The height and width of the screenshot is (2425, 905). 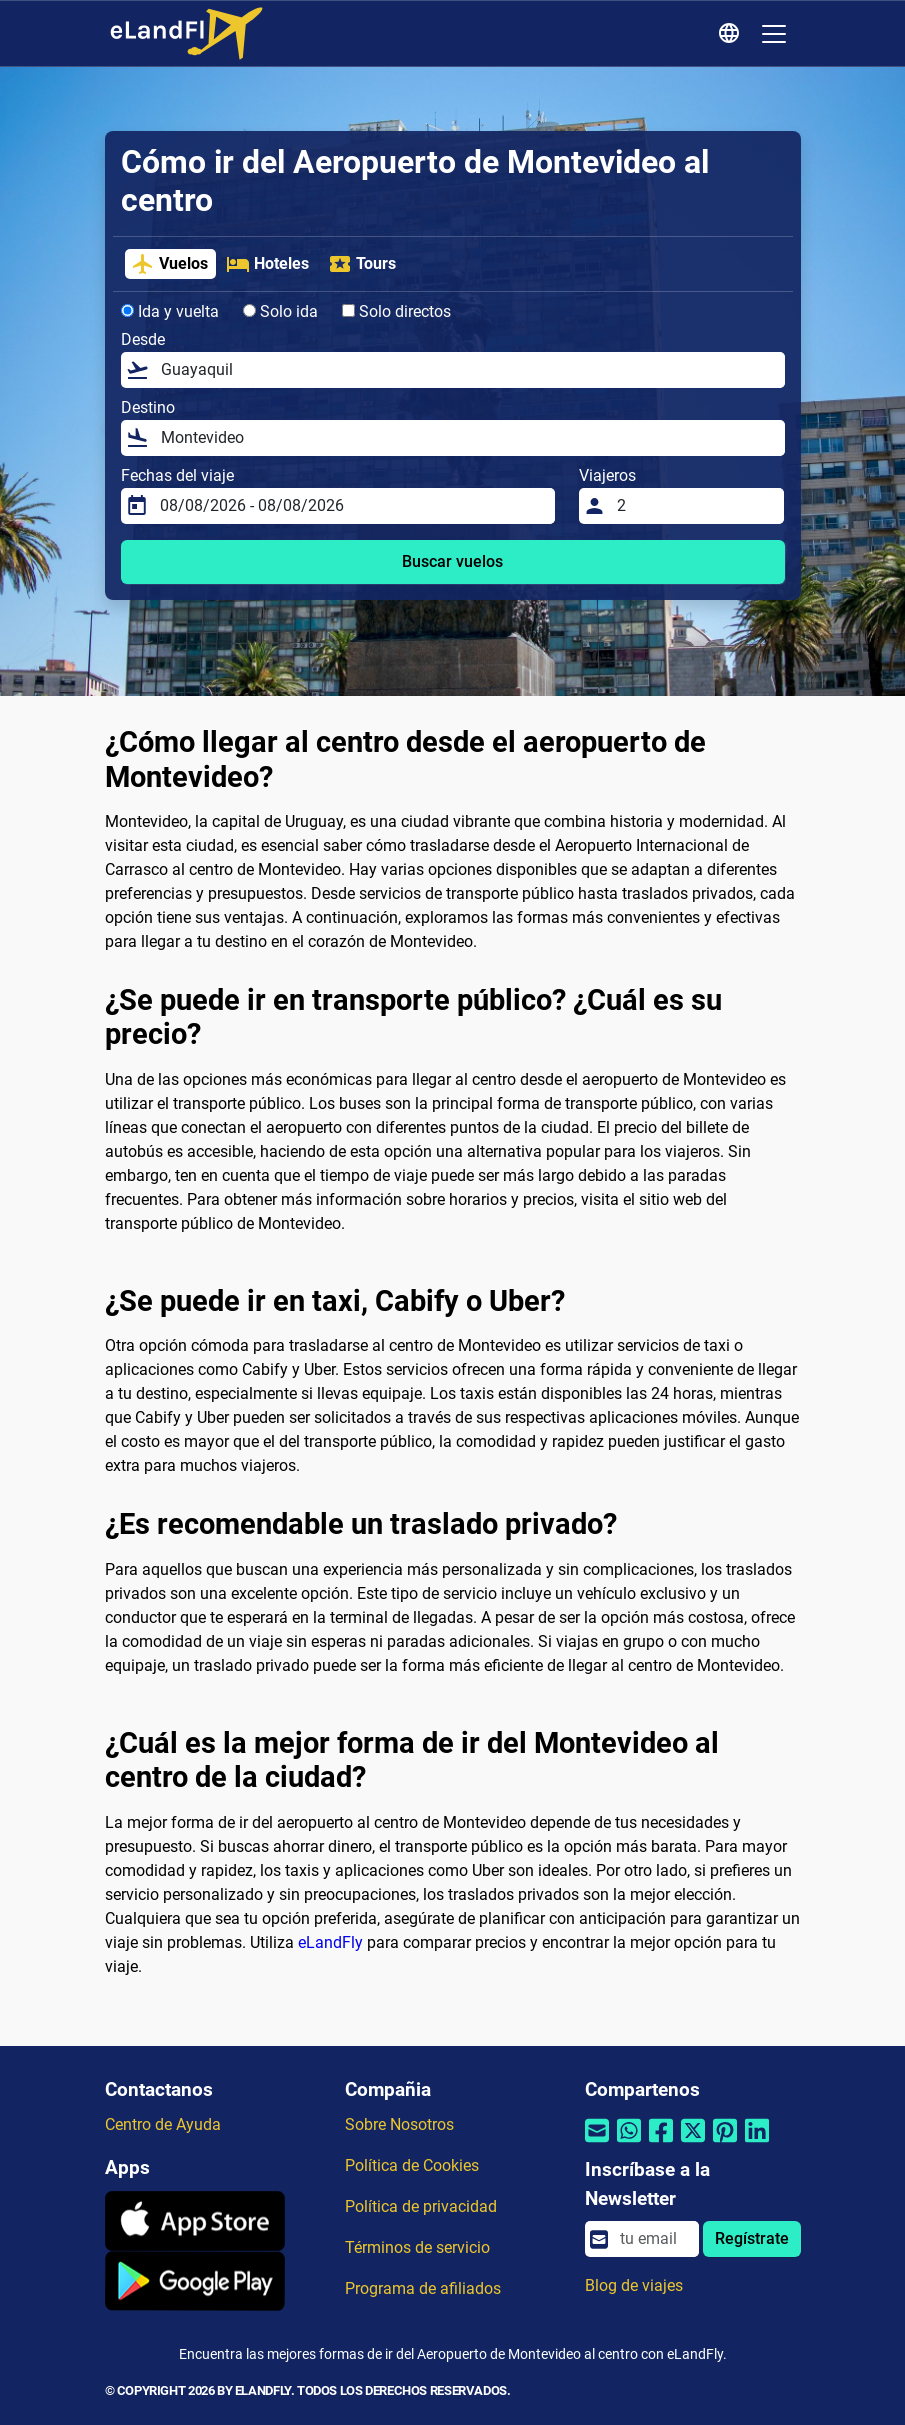 I want to click on Ida y vuelta, so click(x=170, y=311).